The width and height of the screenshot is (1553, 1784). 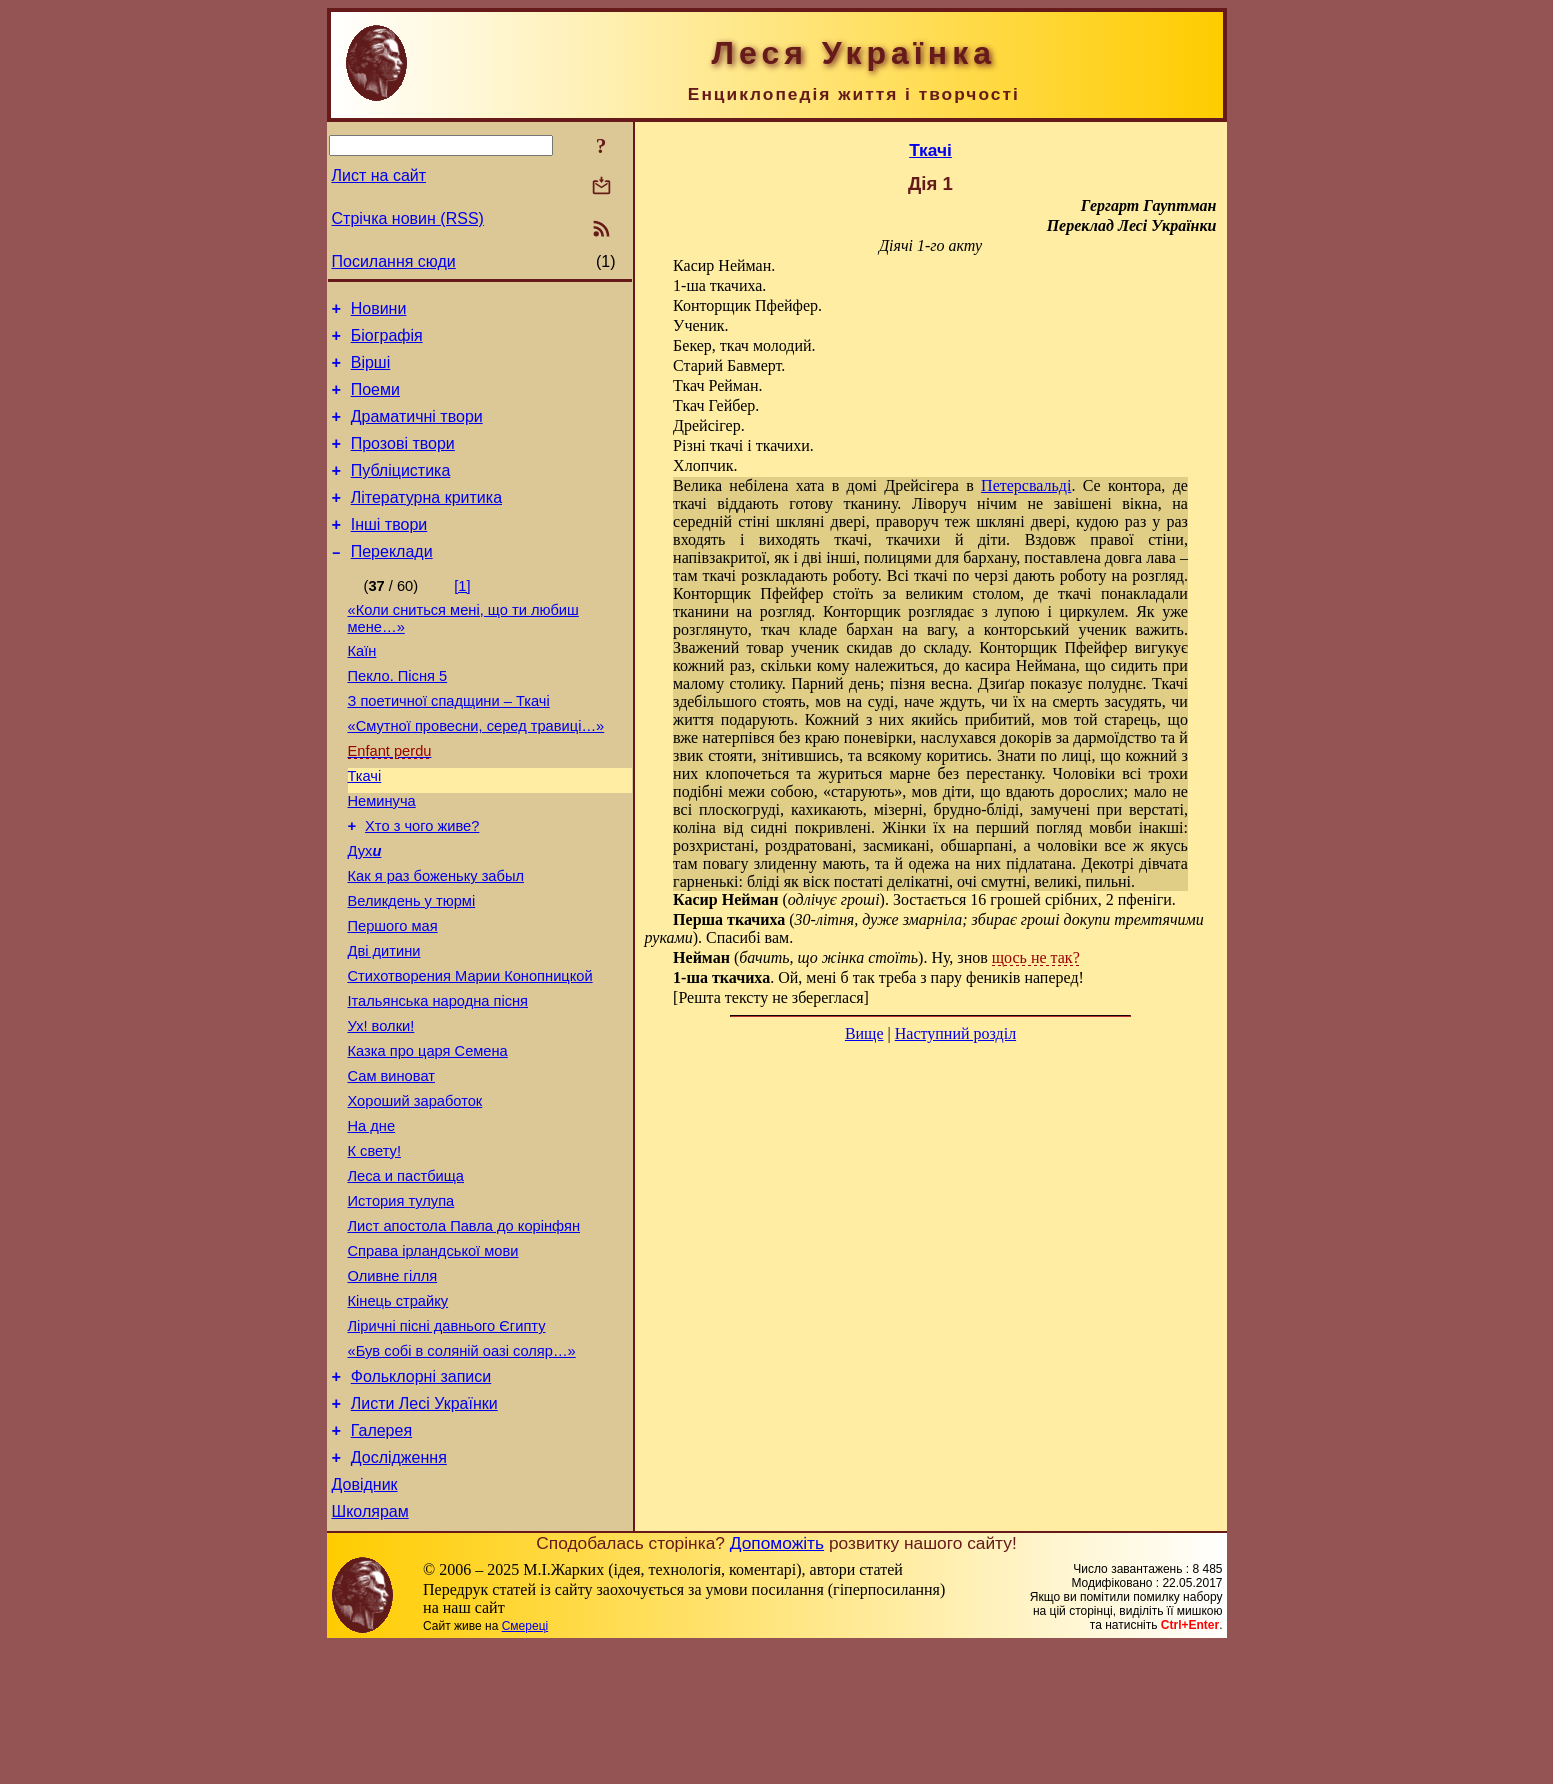 I want to click on Лист на сайт, so click(x=379, y=175).